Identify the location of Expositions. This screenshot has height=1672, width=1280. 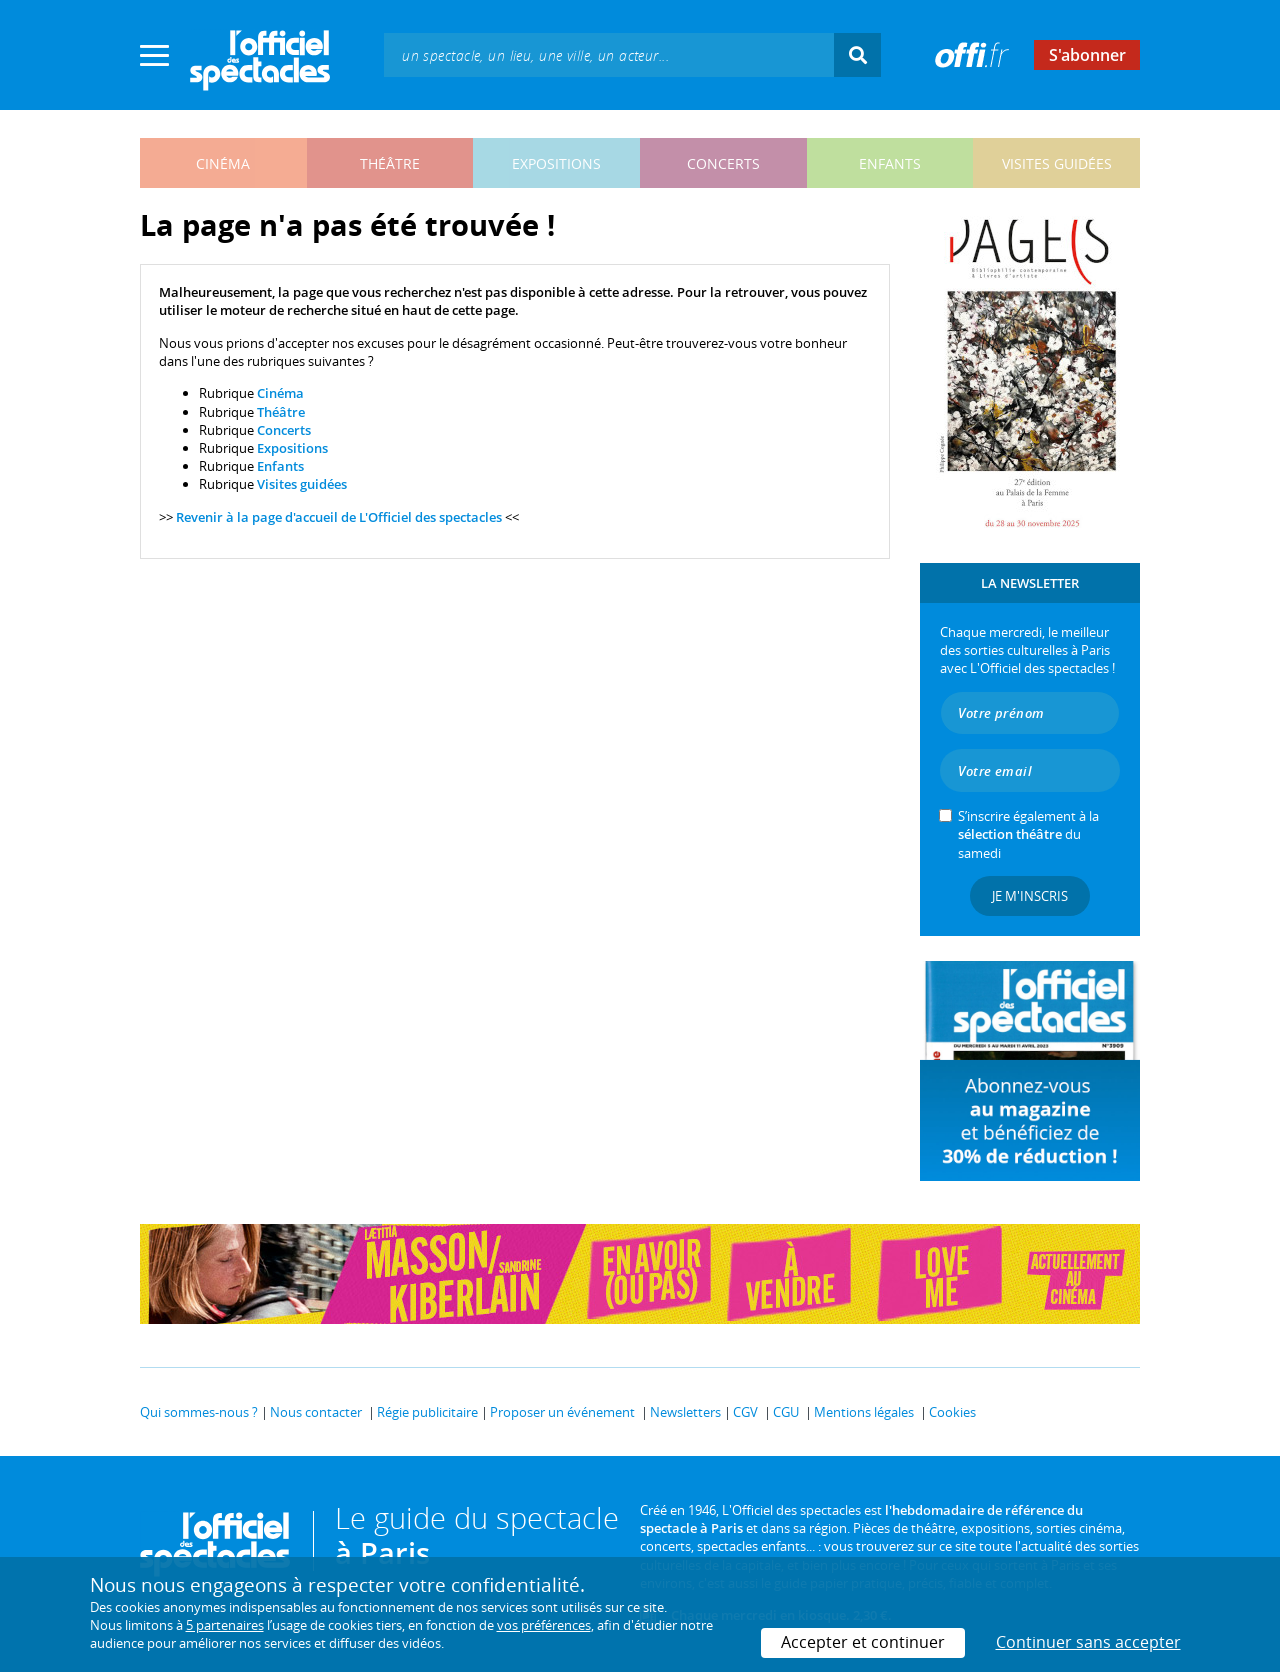
(292, 448).